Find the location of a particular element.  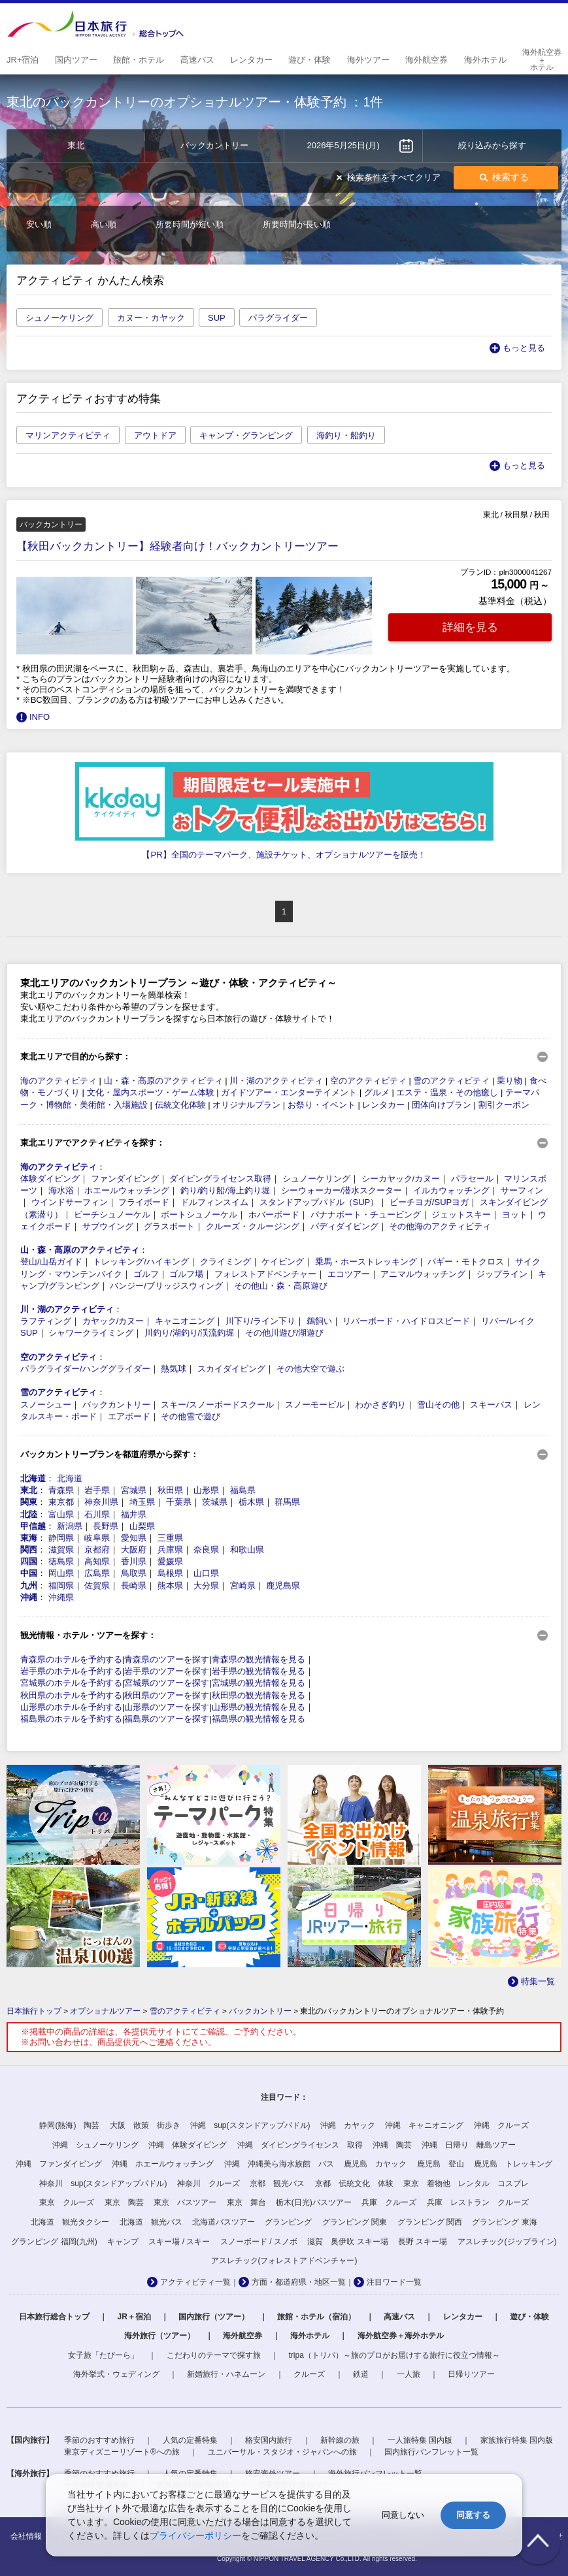

フォレストアドベンチャー is located at coordinates (265, 1274).